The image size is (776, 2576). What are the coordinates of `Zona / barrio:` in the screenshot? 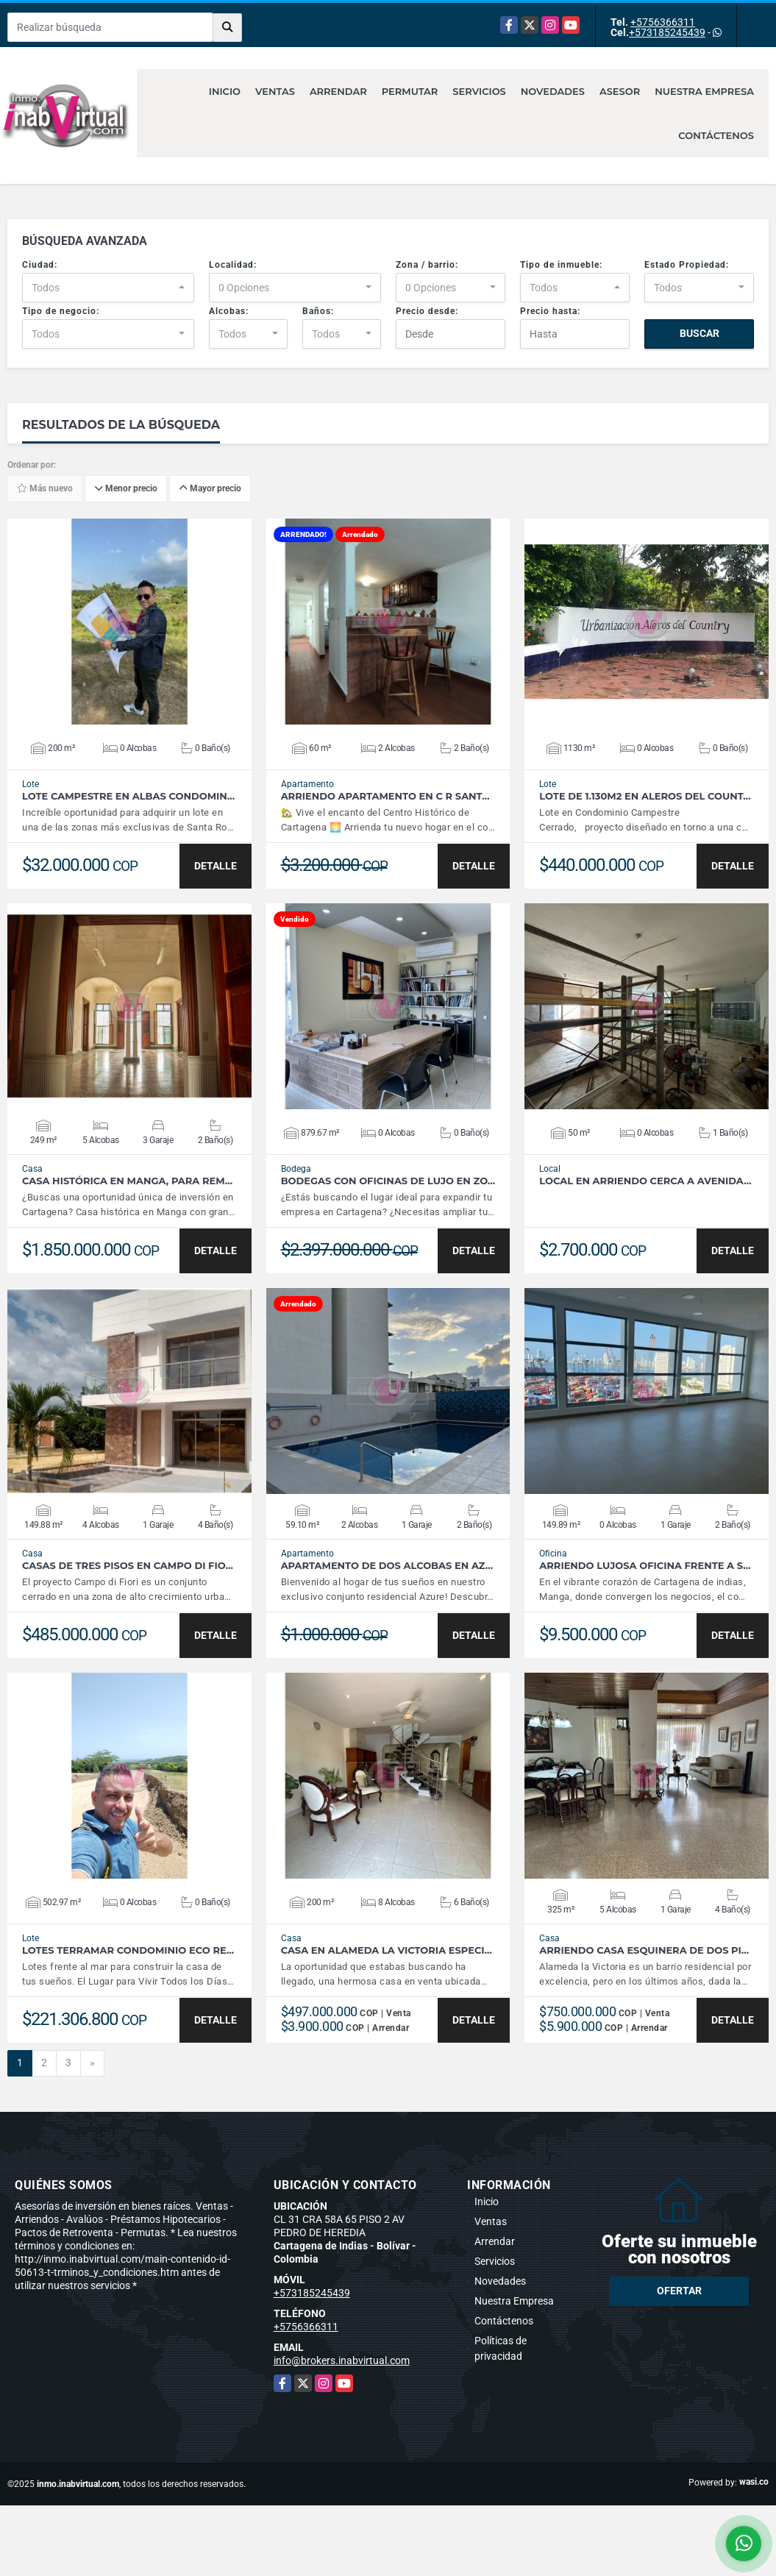 It's located at (427, 265).